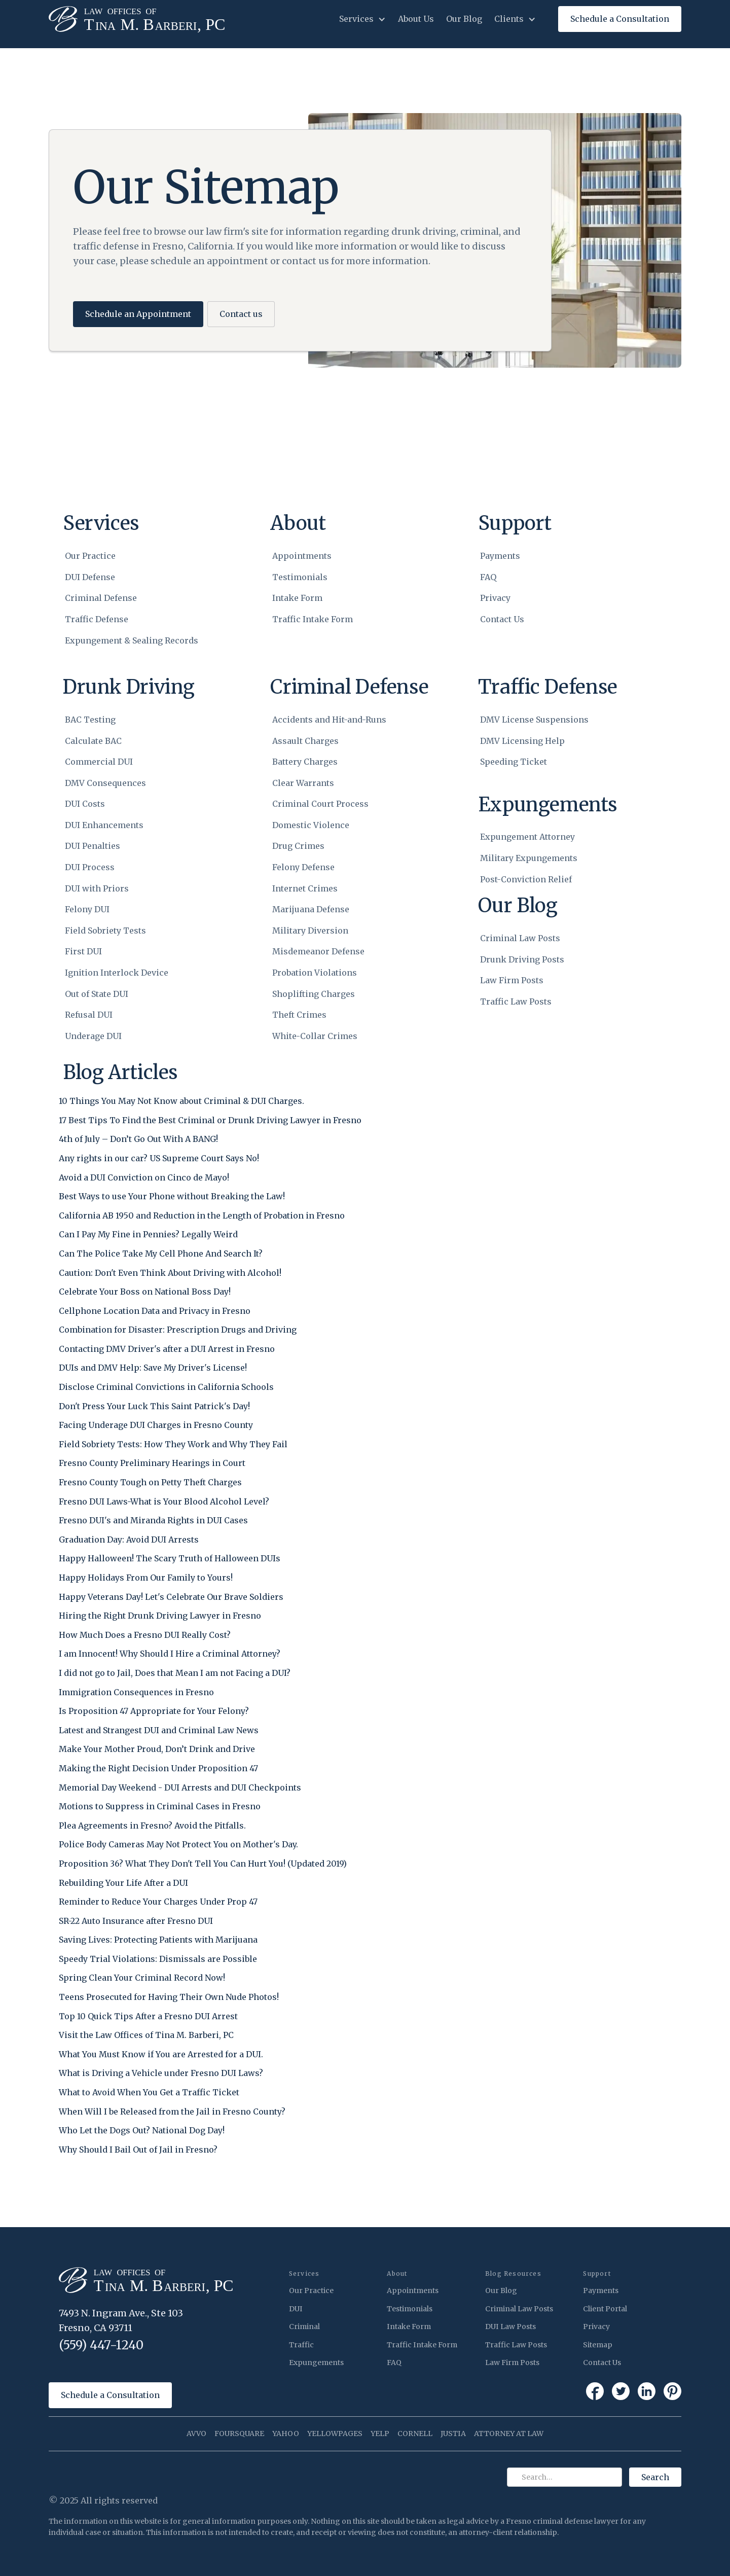 The image size is (730, 2576). Describe the element at coordinates (522, 960) in the screenshot. I see `[Drunk Driving Posts]` at that location.